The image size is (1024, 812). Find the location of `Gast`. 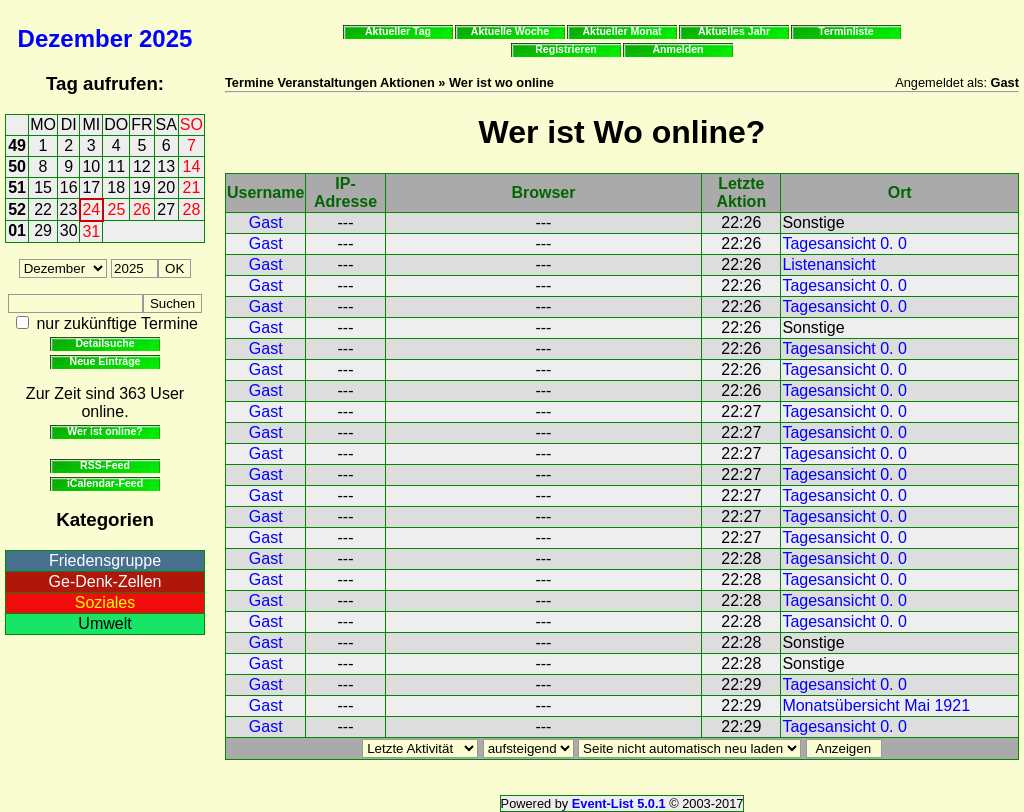

Gast is located at coordinates (266, 222).